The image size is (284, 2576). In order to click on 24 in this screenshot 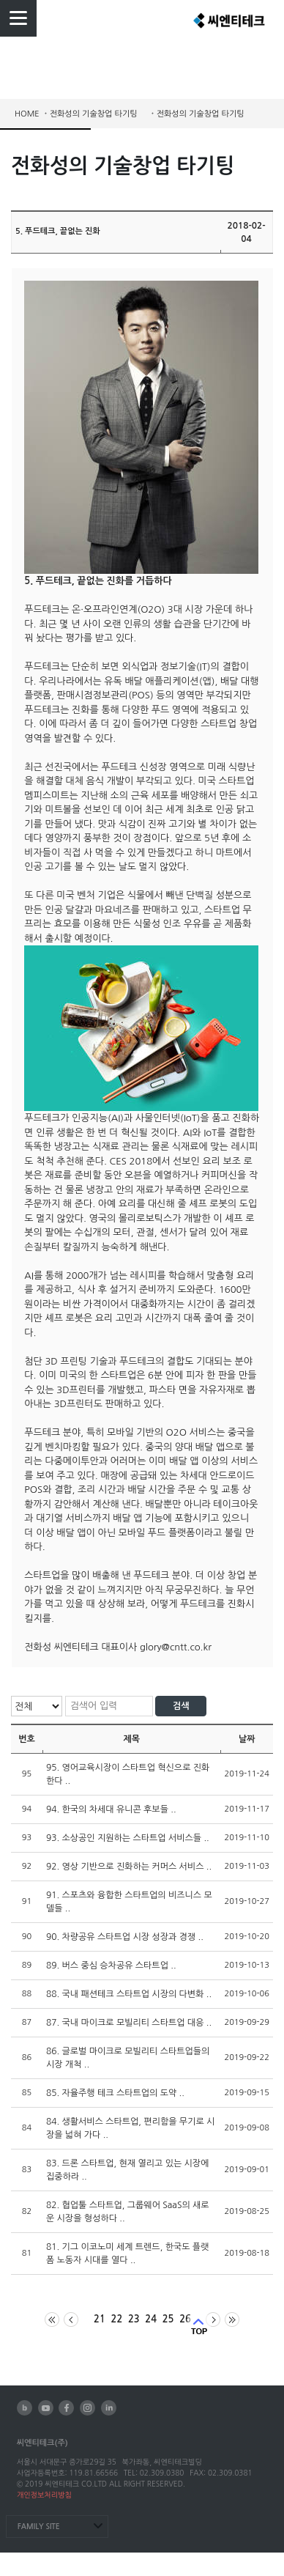, I will do `click(151, 2319)`.